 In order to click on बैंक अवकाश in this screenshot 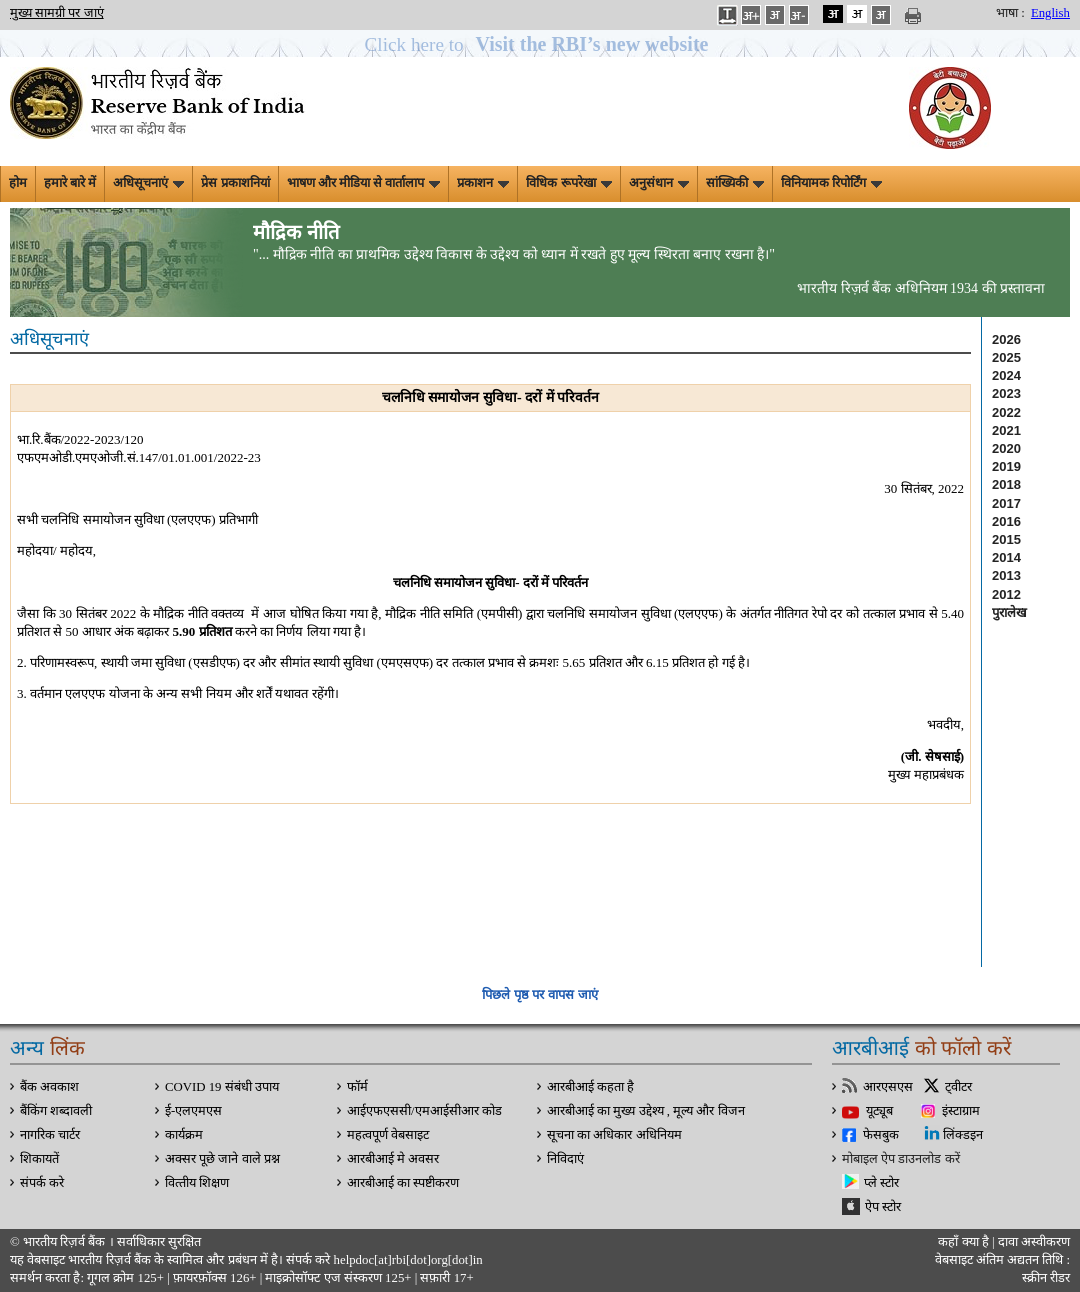, I will do `click(49, 1087)`.